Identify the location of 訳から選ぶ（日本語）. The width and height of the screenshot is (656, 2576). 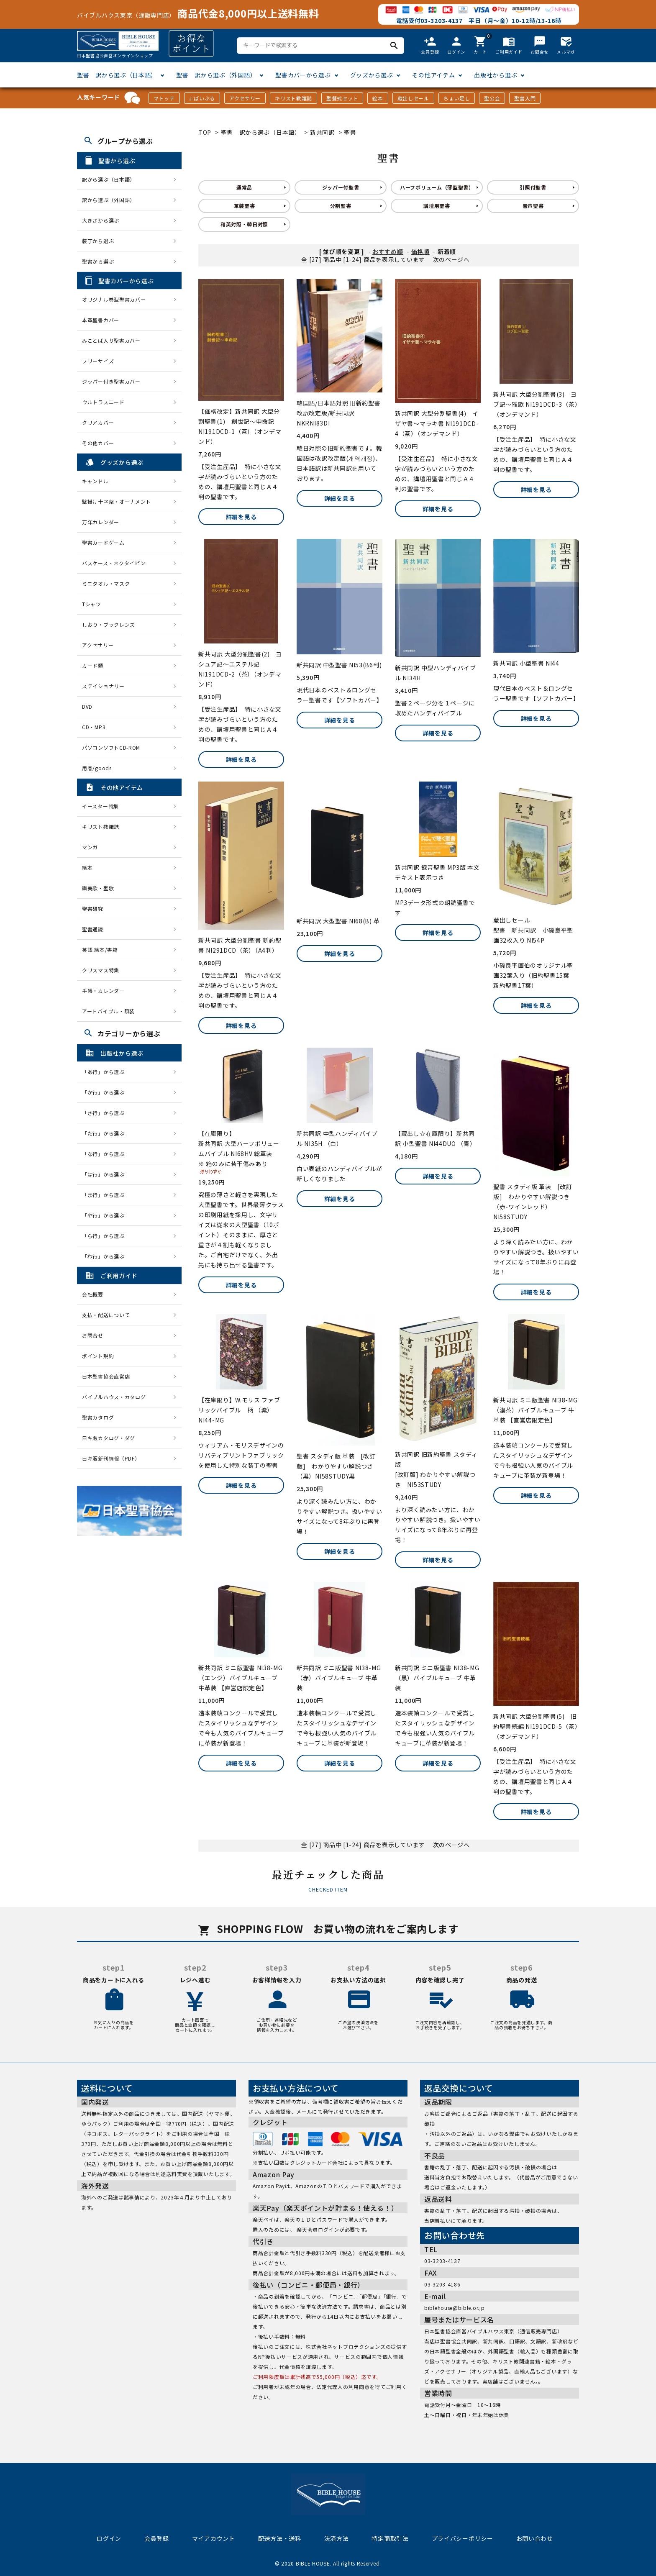
(108, 179).